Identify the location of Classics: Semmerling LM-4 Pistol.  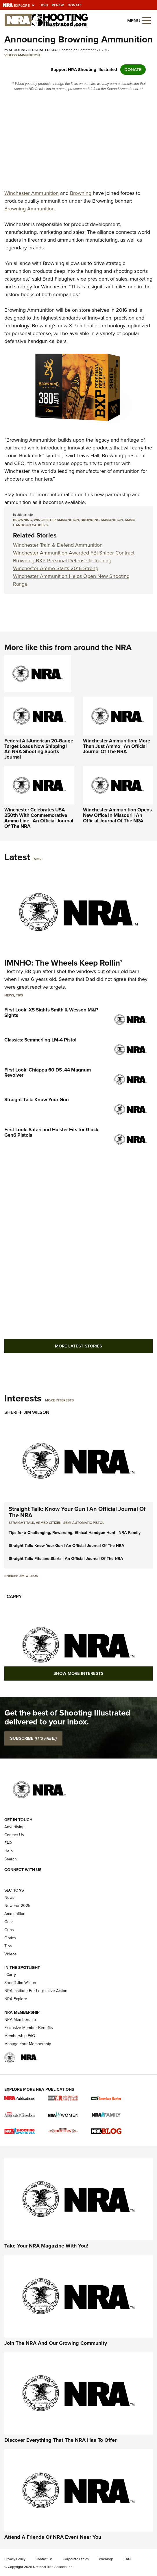
(40, 1040).